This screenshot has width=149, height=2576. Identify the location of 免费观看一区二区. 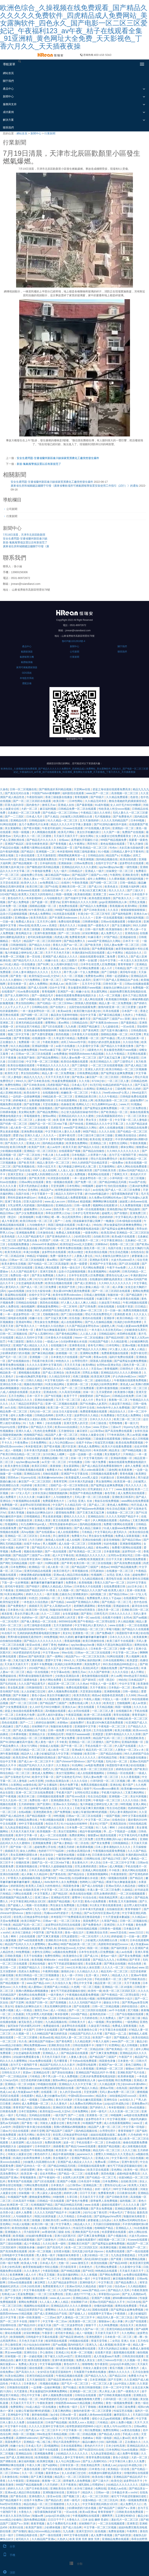
(88, 1038).